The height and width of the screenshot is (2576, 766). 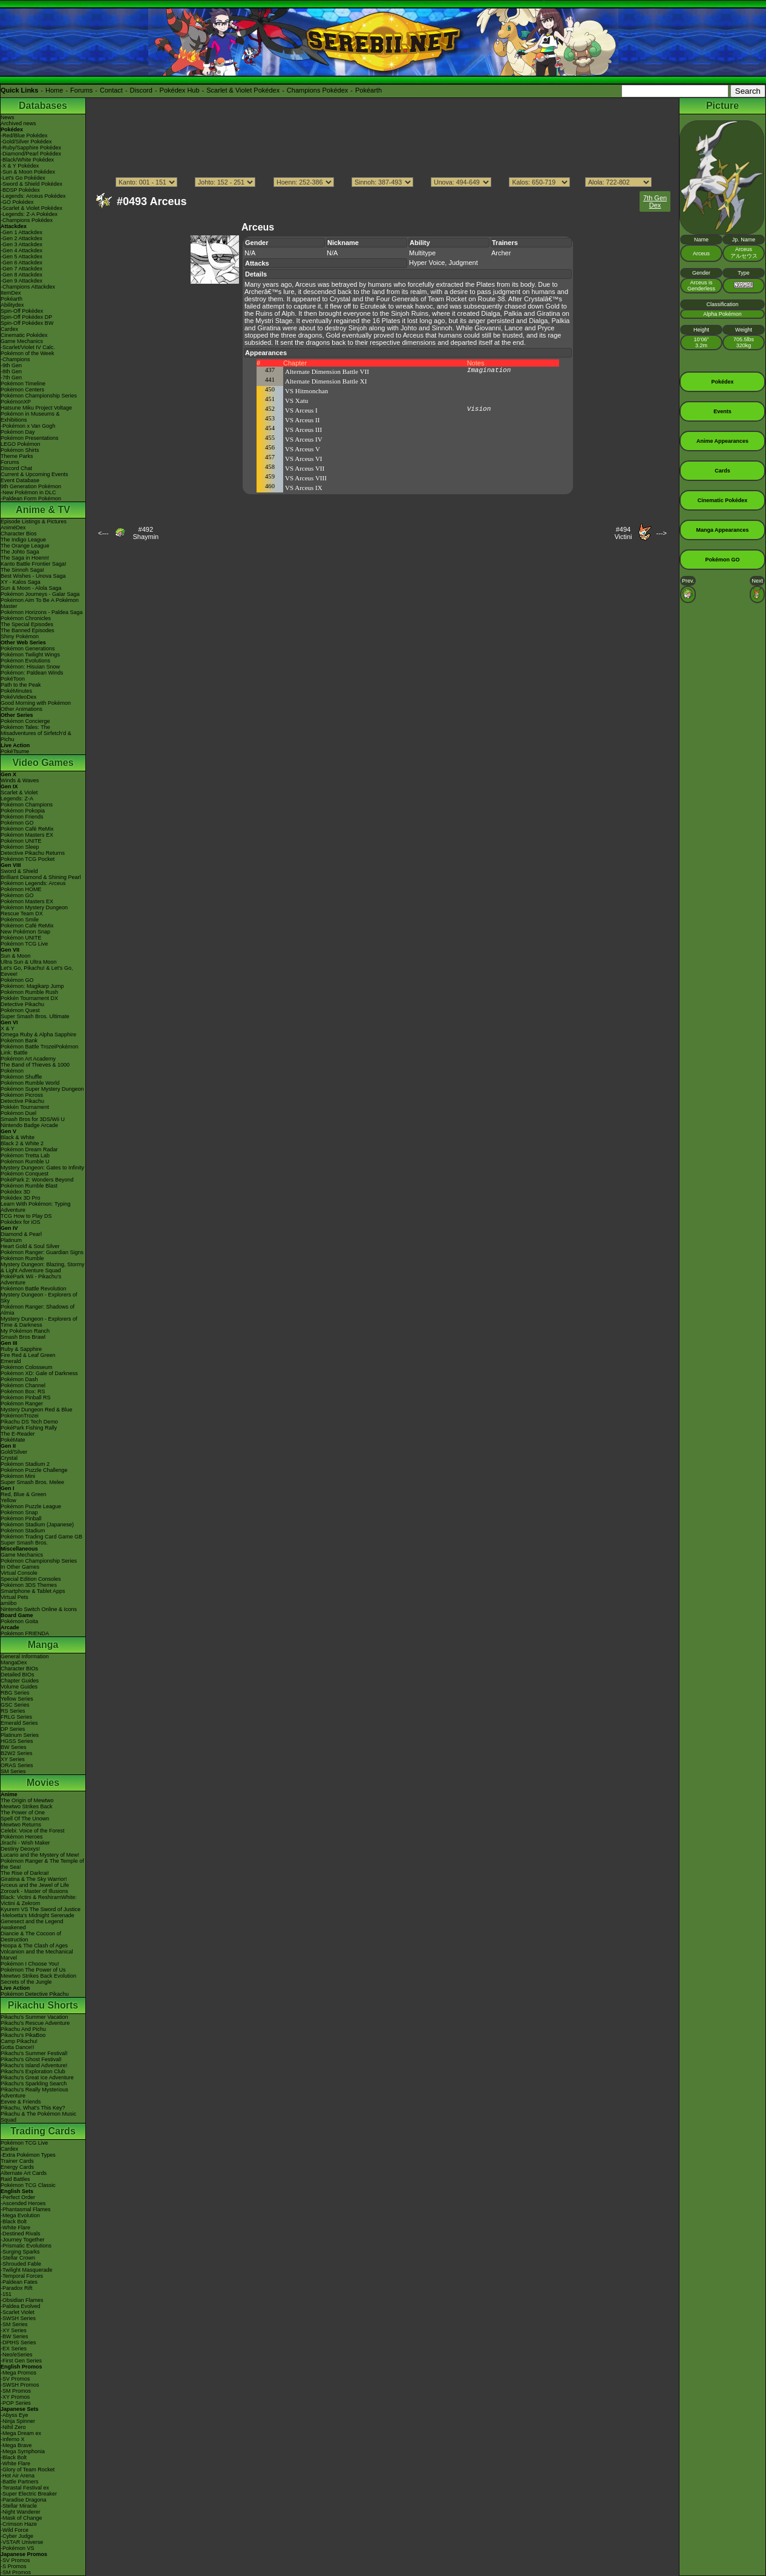 What do you see at coordinates (26, 1216) in the screenshot?
I see `TCG How to Play DS` at bounding box center [26, 1216].